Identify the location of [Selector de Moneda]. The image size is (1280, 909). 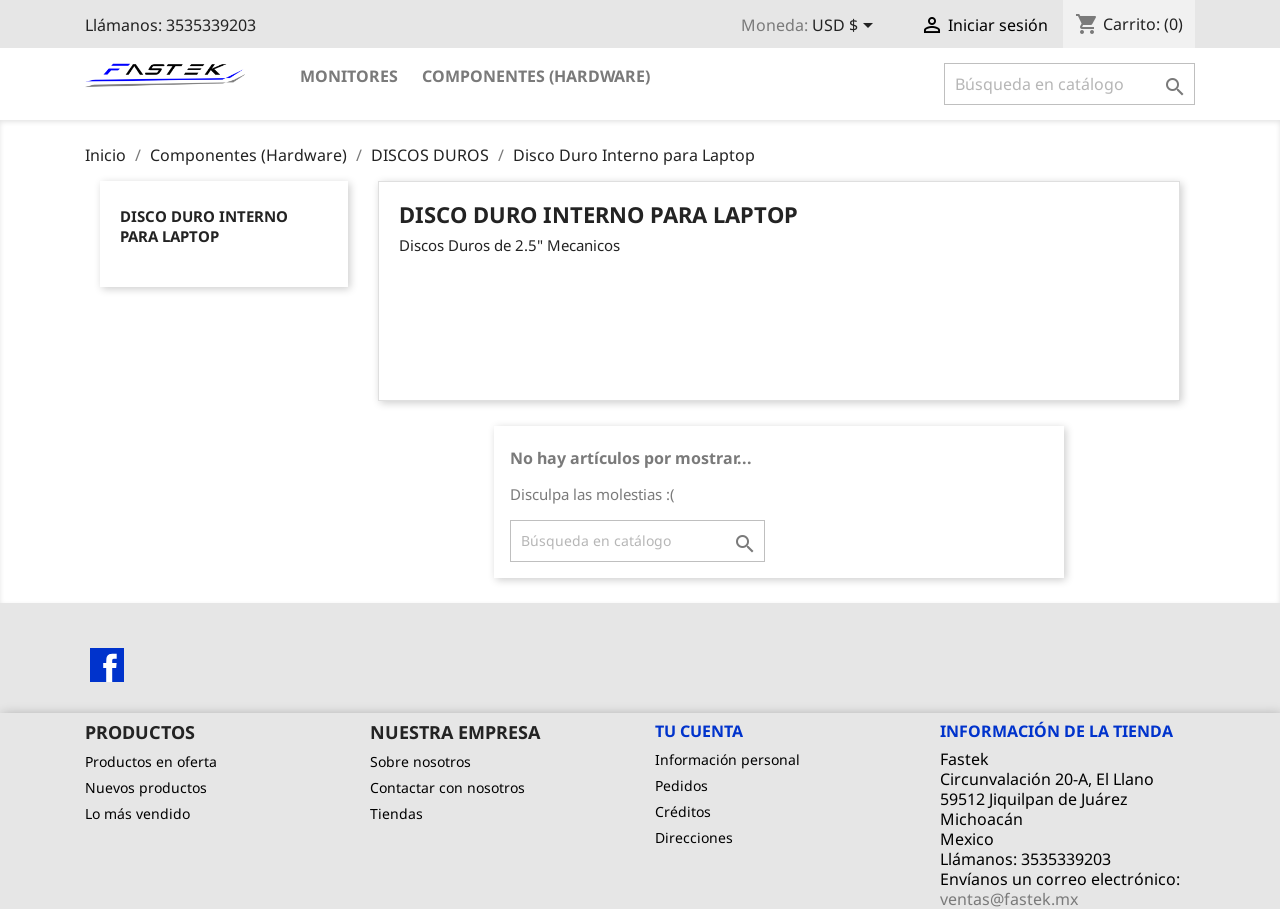
(846, 27).